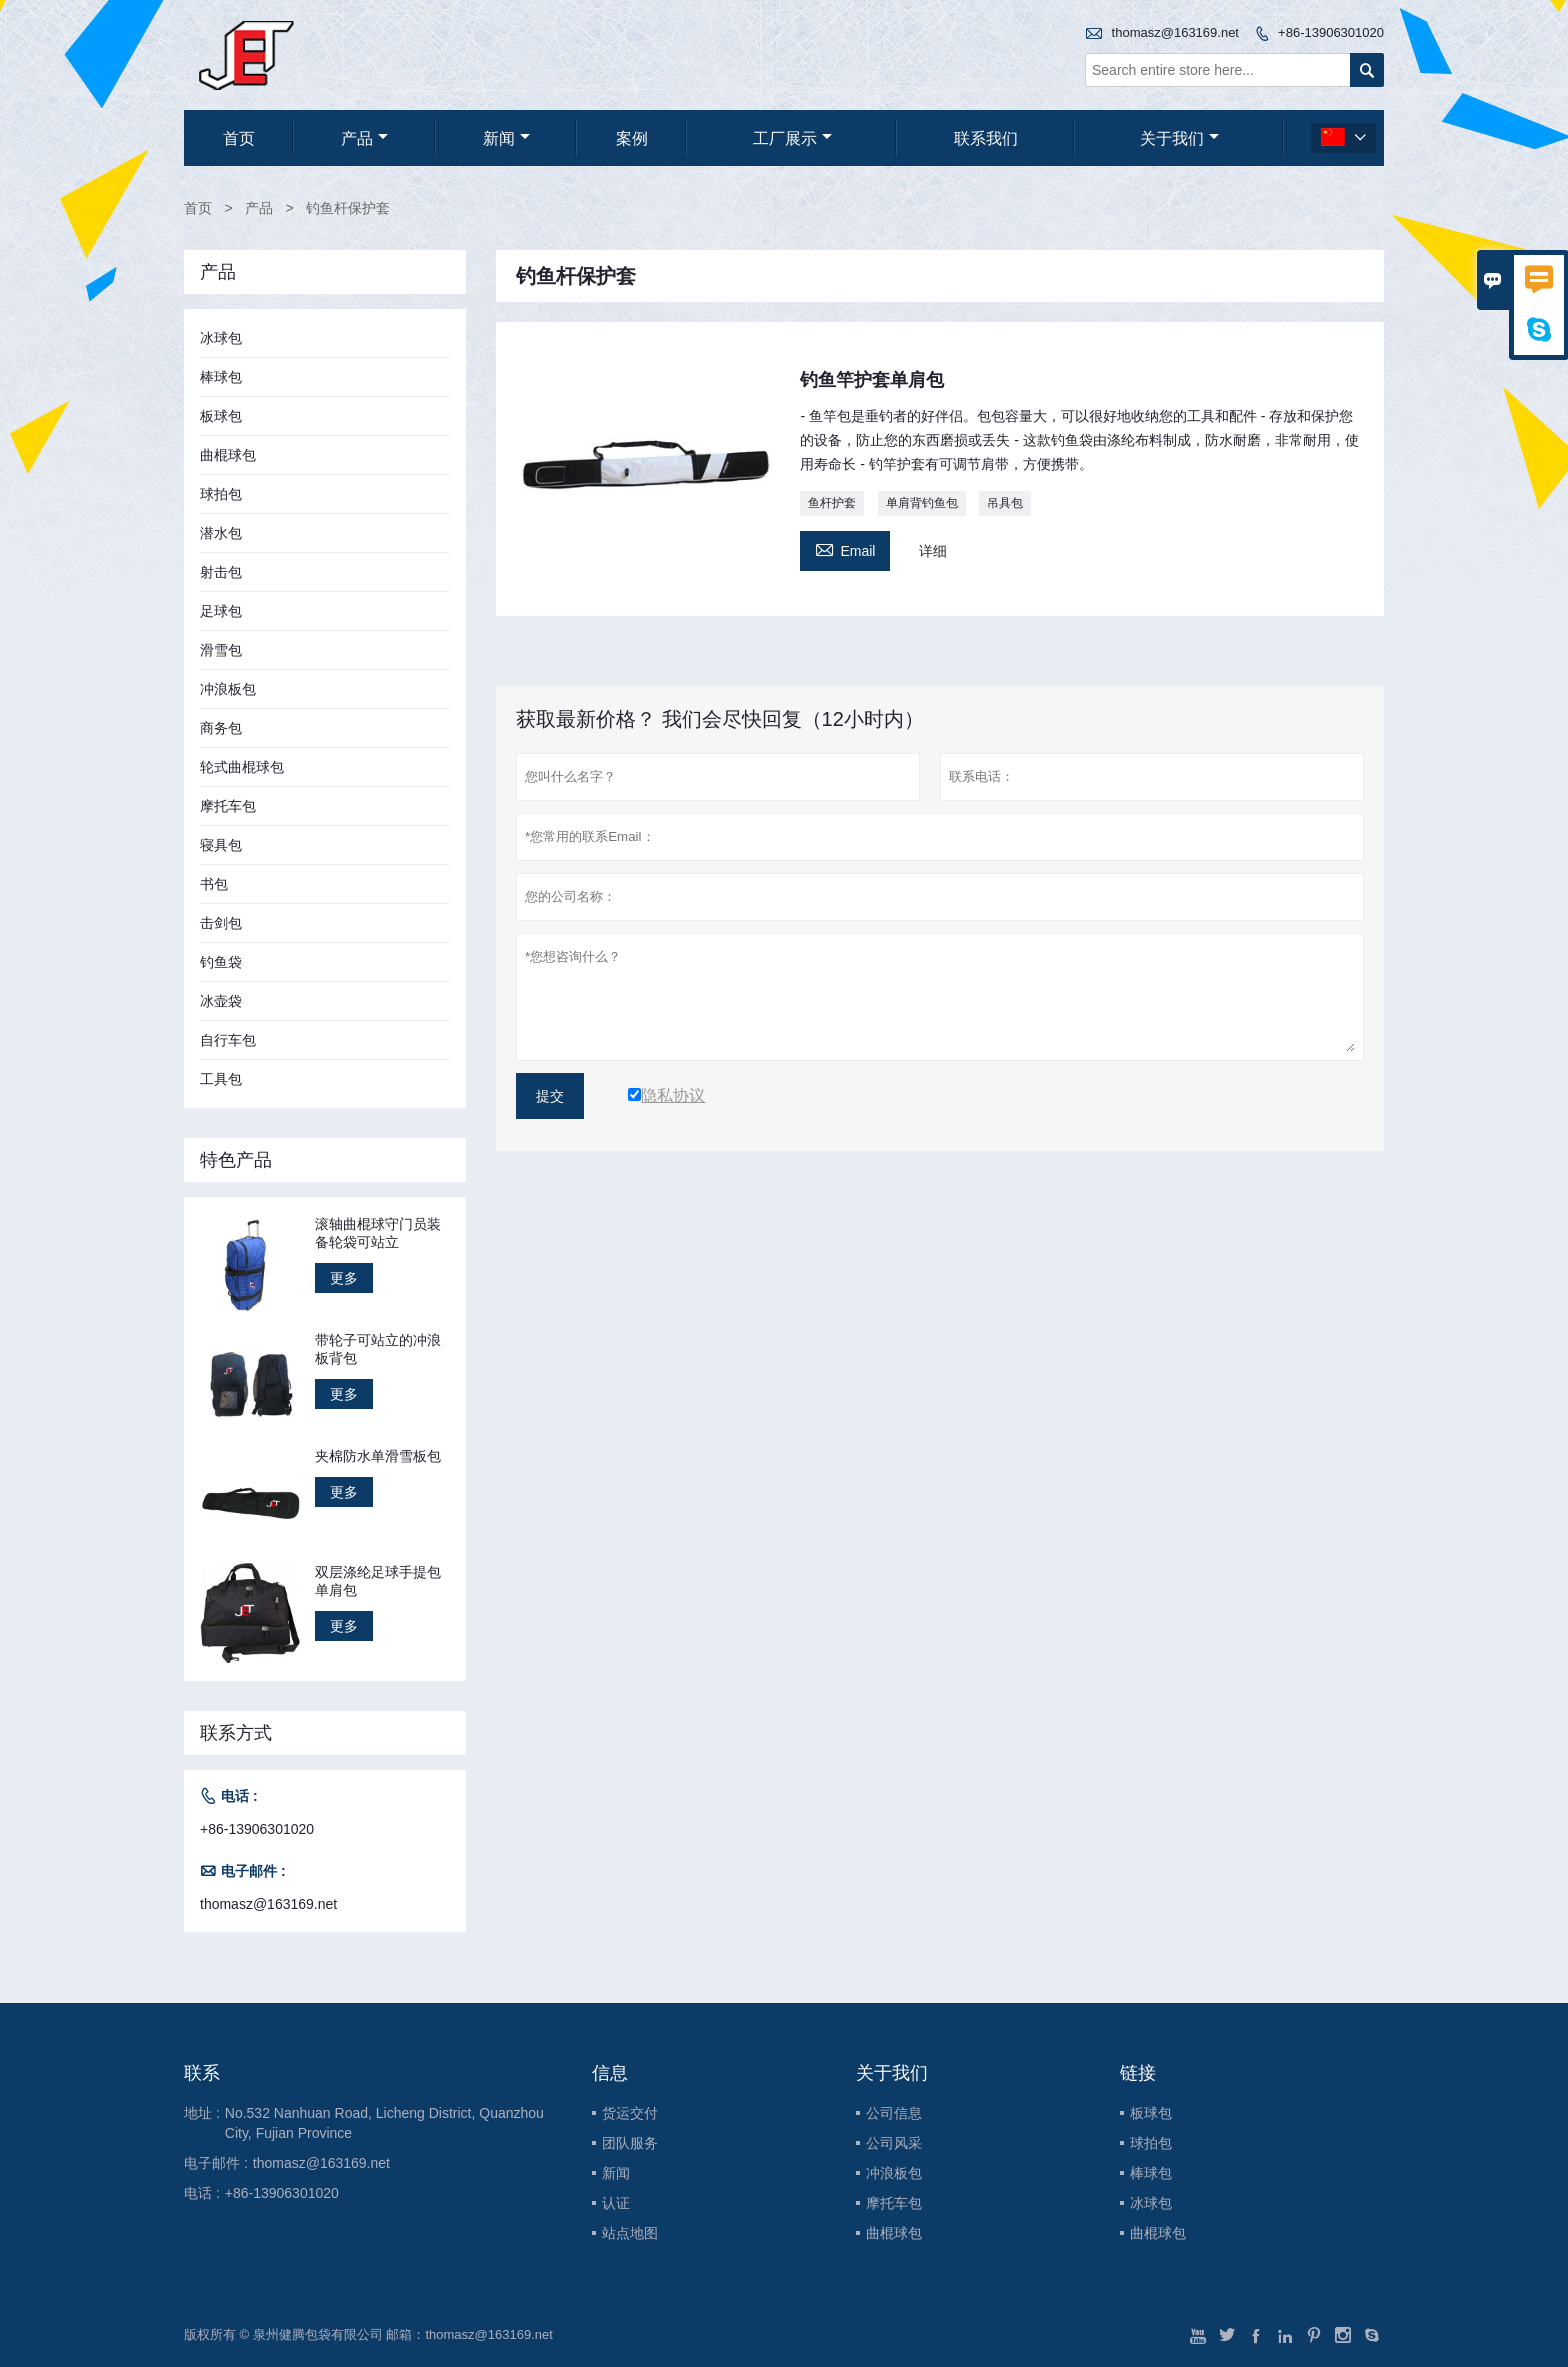  I want to click on 联系, so click(202, 2073).